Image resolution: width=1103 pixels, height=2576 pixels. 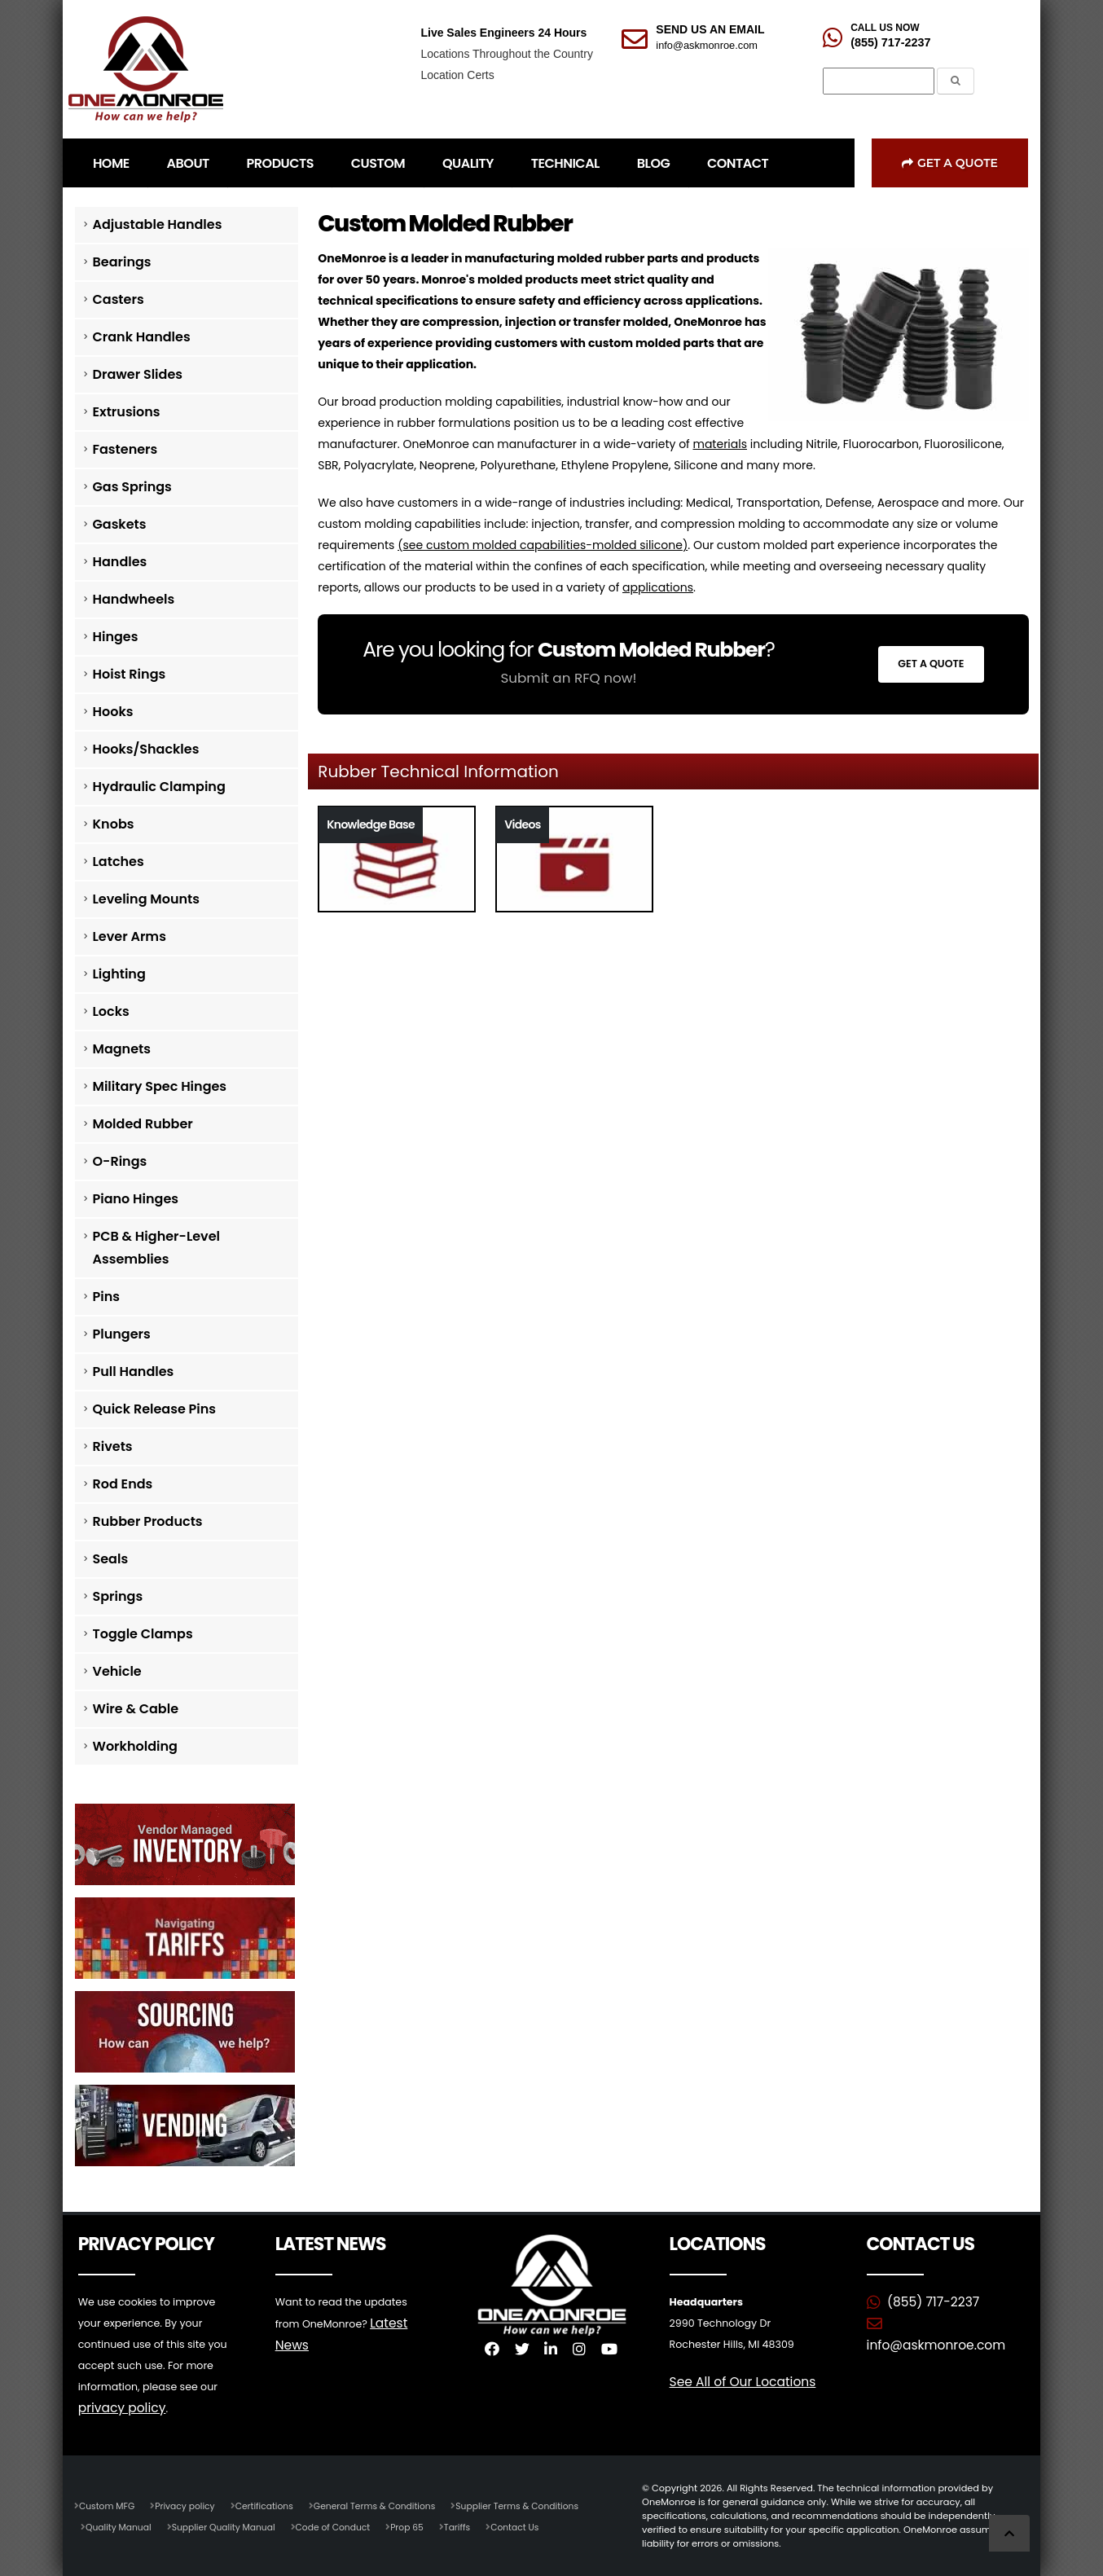 I want to click on Rod Ends, so click(x=123, y=1484).